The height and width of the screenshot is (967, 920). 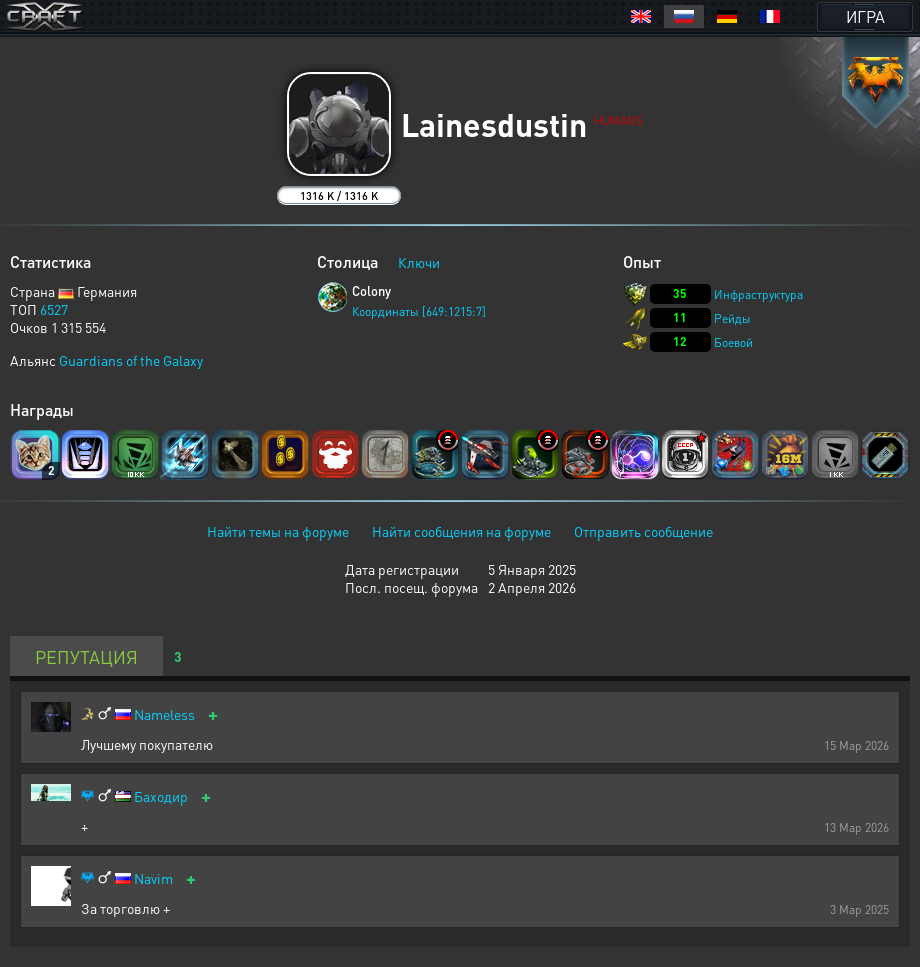 I want to click on Ключи, so click(x=419, y=262).